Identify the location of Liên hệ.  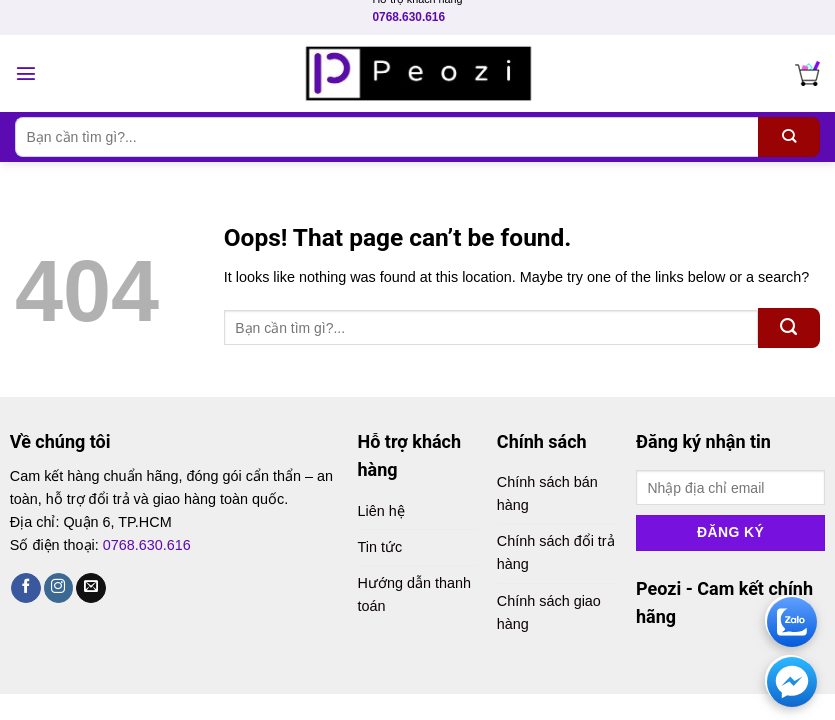
(381, 511).